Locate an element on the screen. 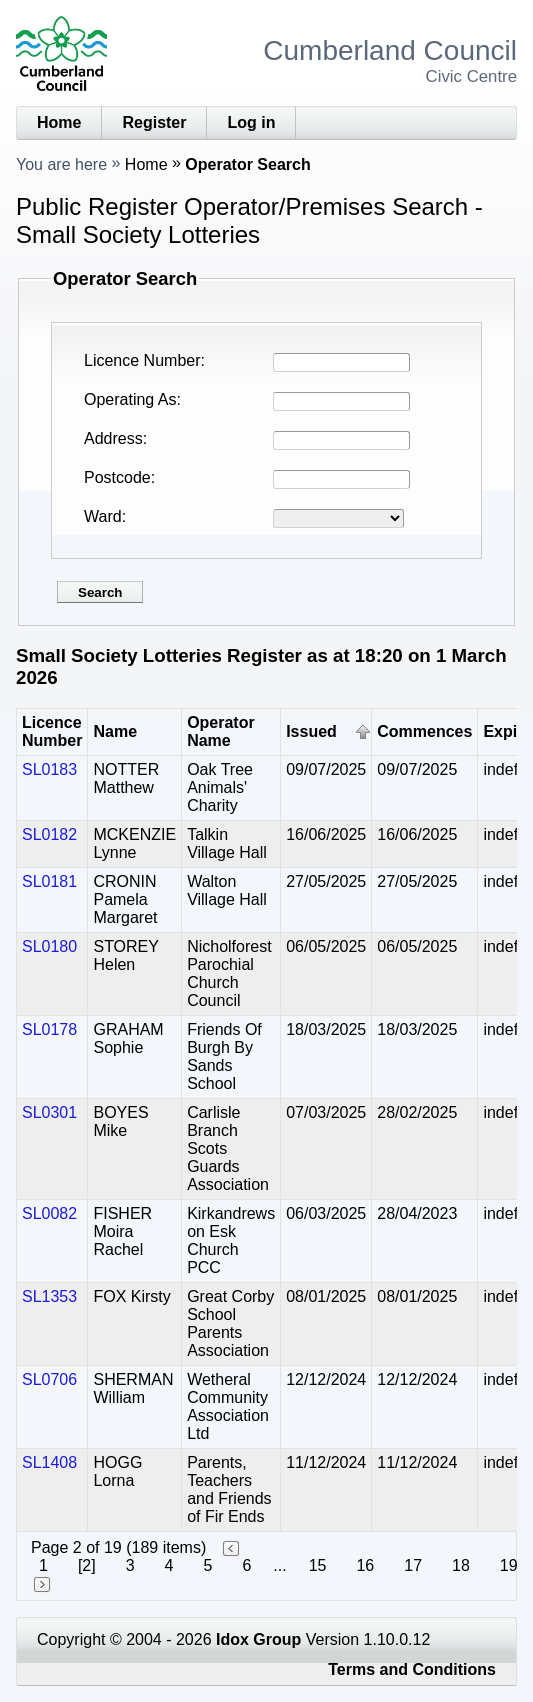 Image resolution: width=533 pixels, height=1702 pixels. Licence Number is located at coordinates (142, 360).